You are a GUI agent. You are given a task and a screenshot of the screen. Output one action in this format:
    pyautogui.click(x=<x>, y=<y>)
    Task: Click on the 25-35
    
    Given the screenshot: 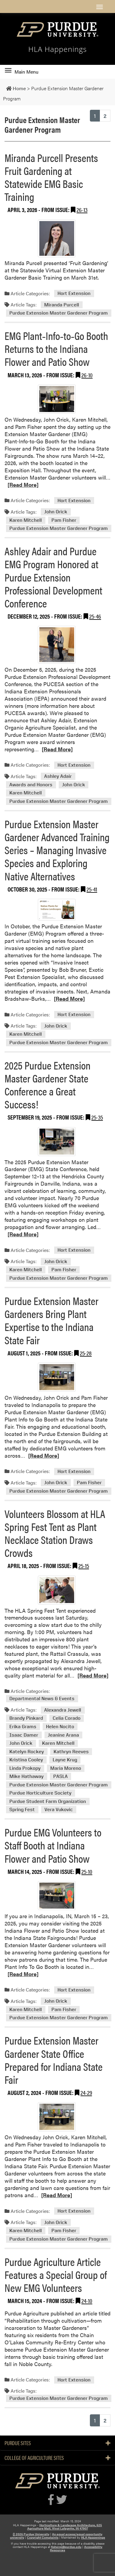 What is the action you would take?
    pyautogui.click(x=97, y=1117)
    